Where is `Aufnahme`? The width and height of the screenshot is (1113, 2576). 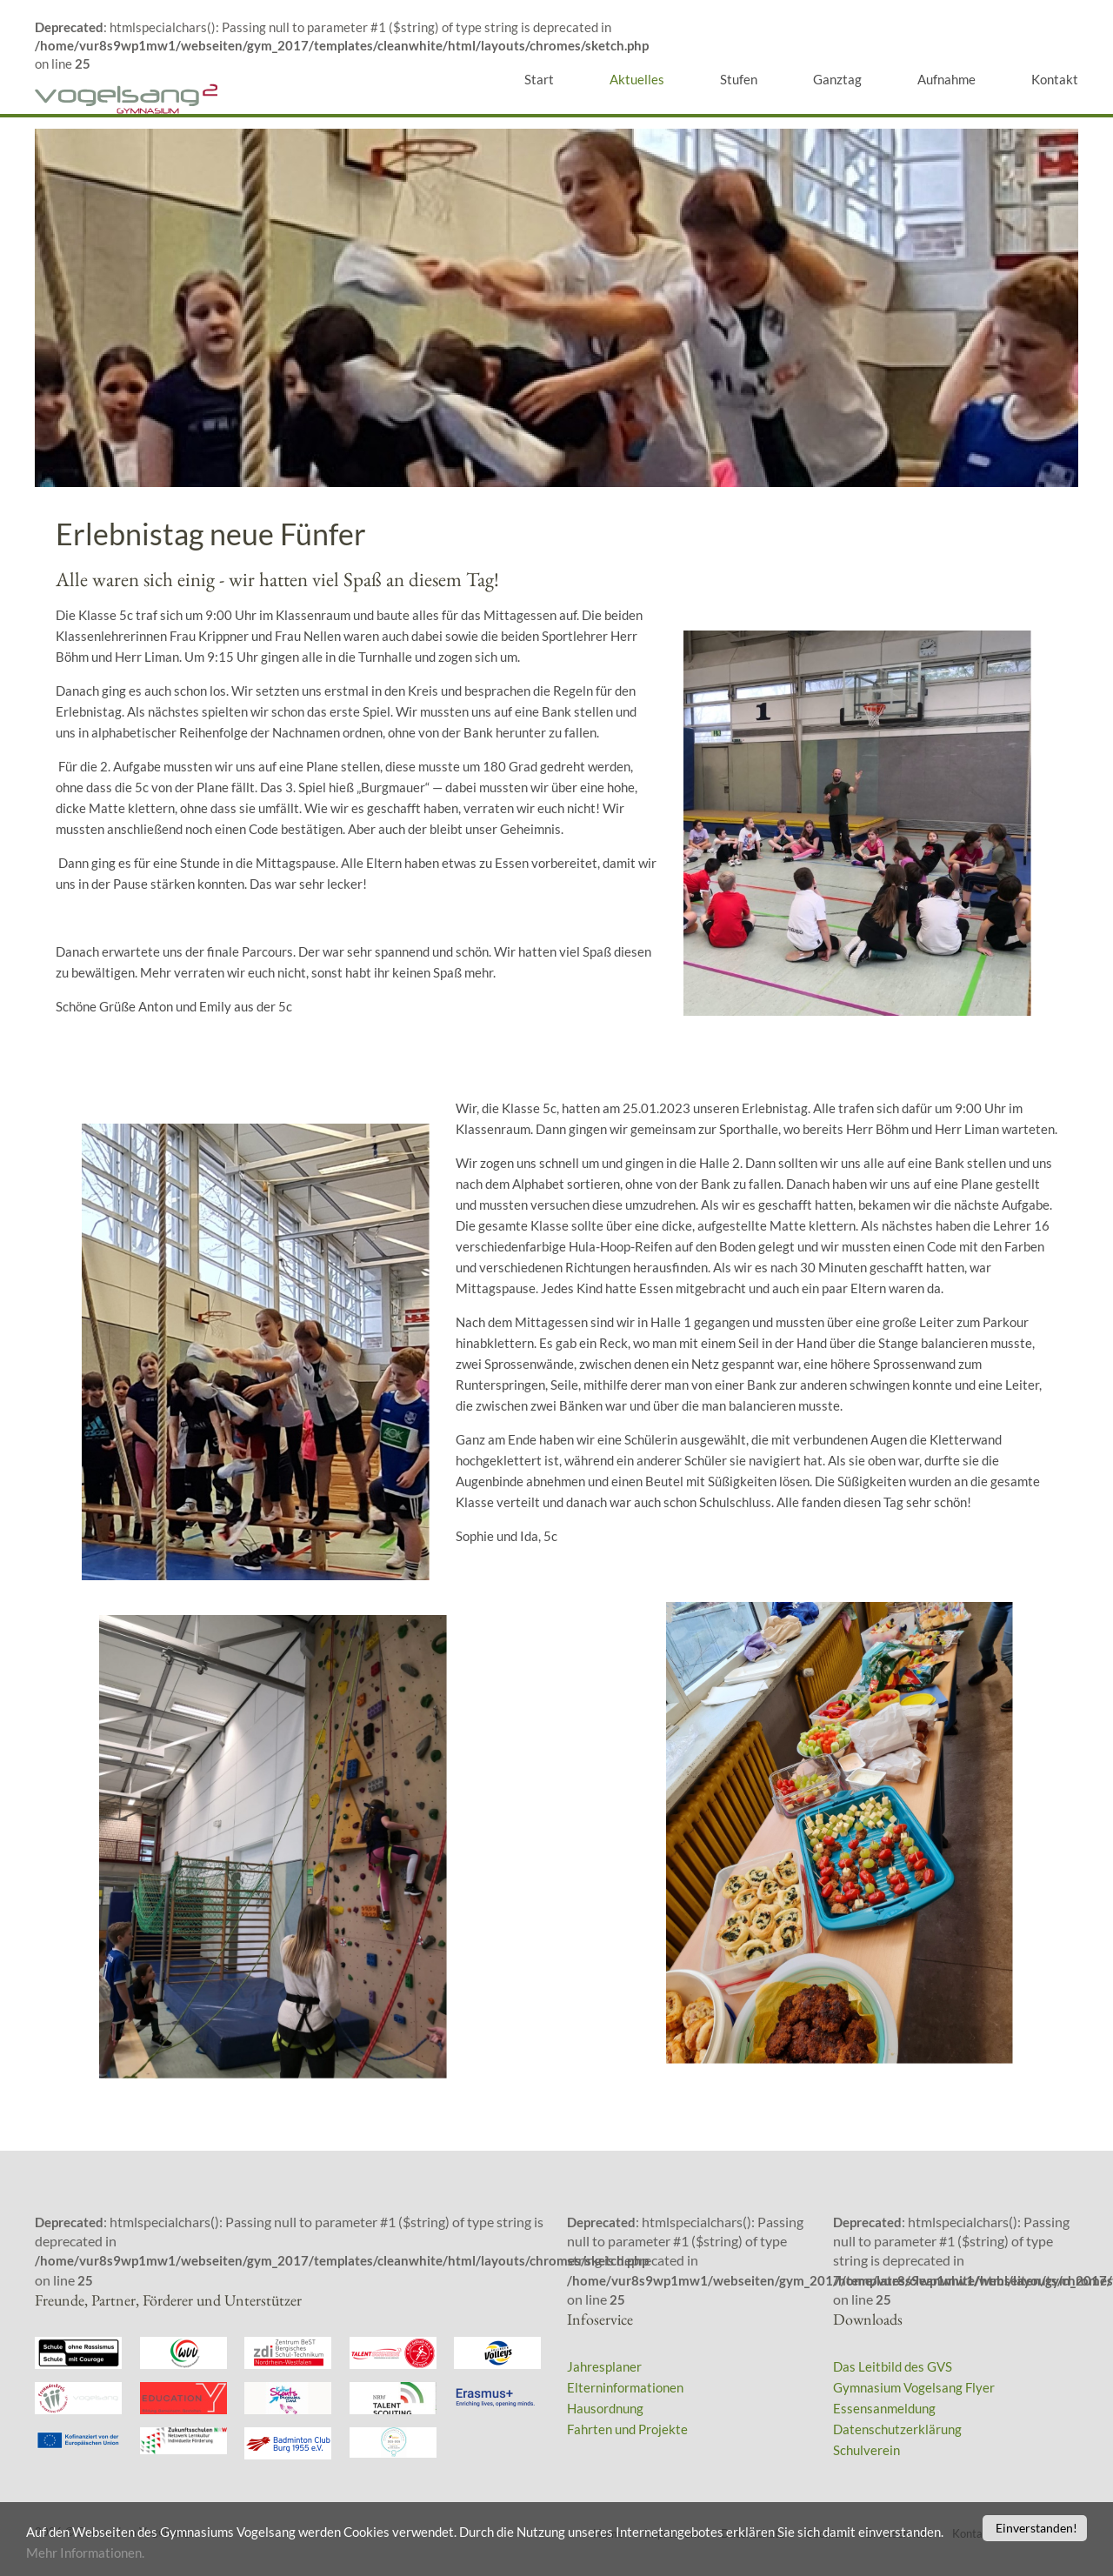
Aufnahme is located at coordinates (946, 79).